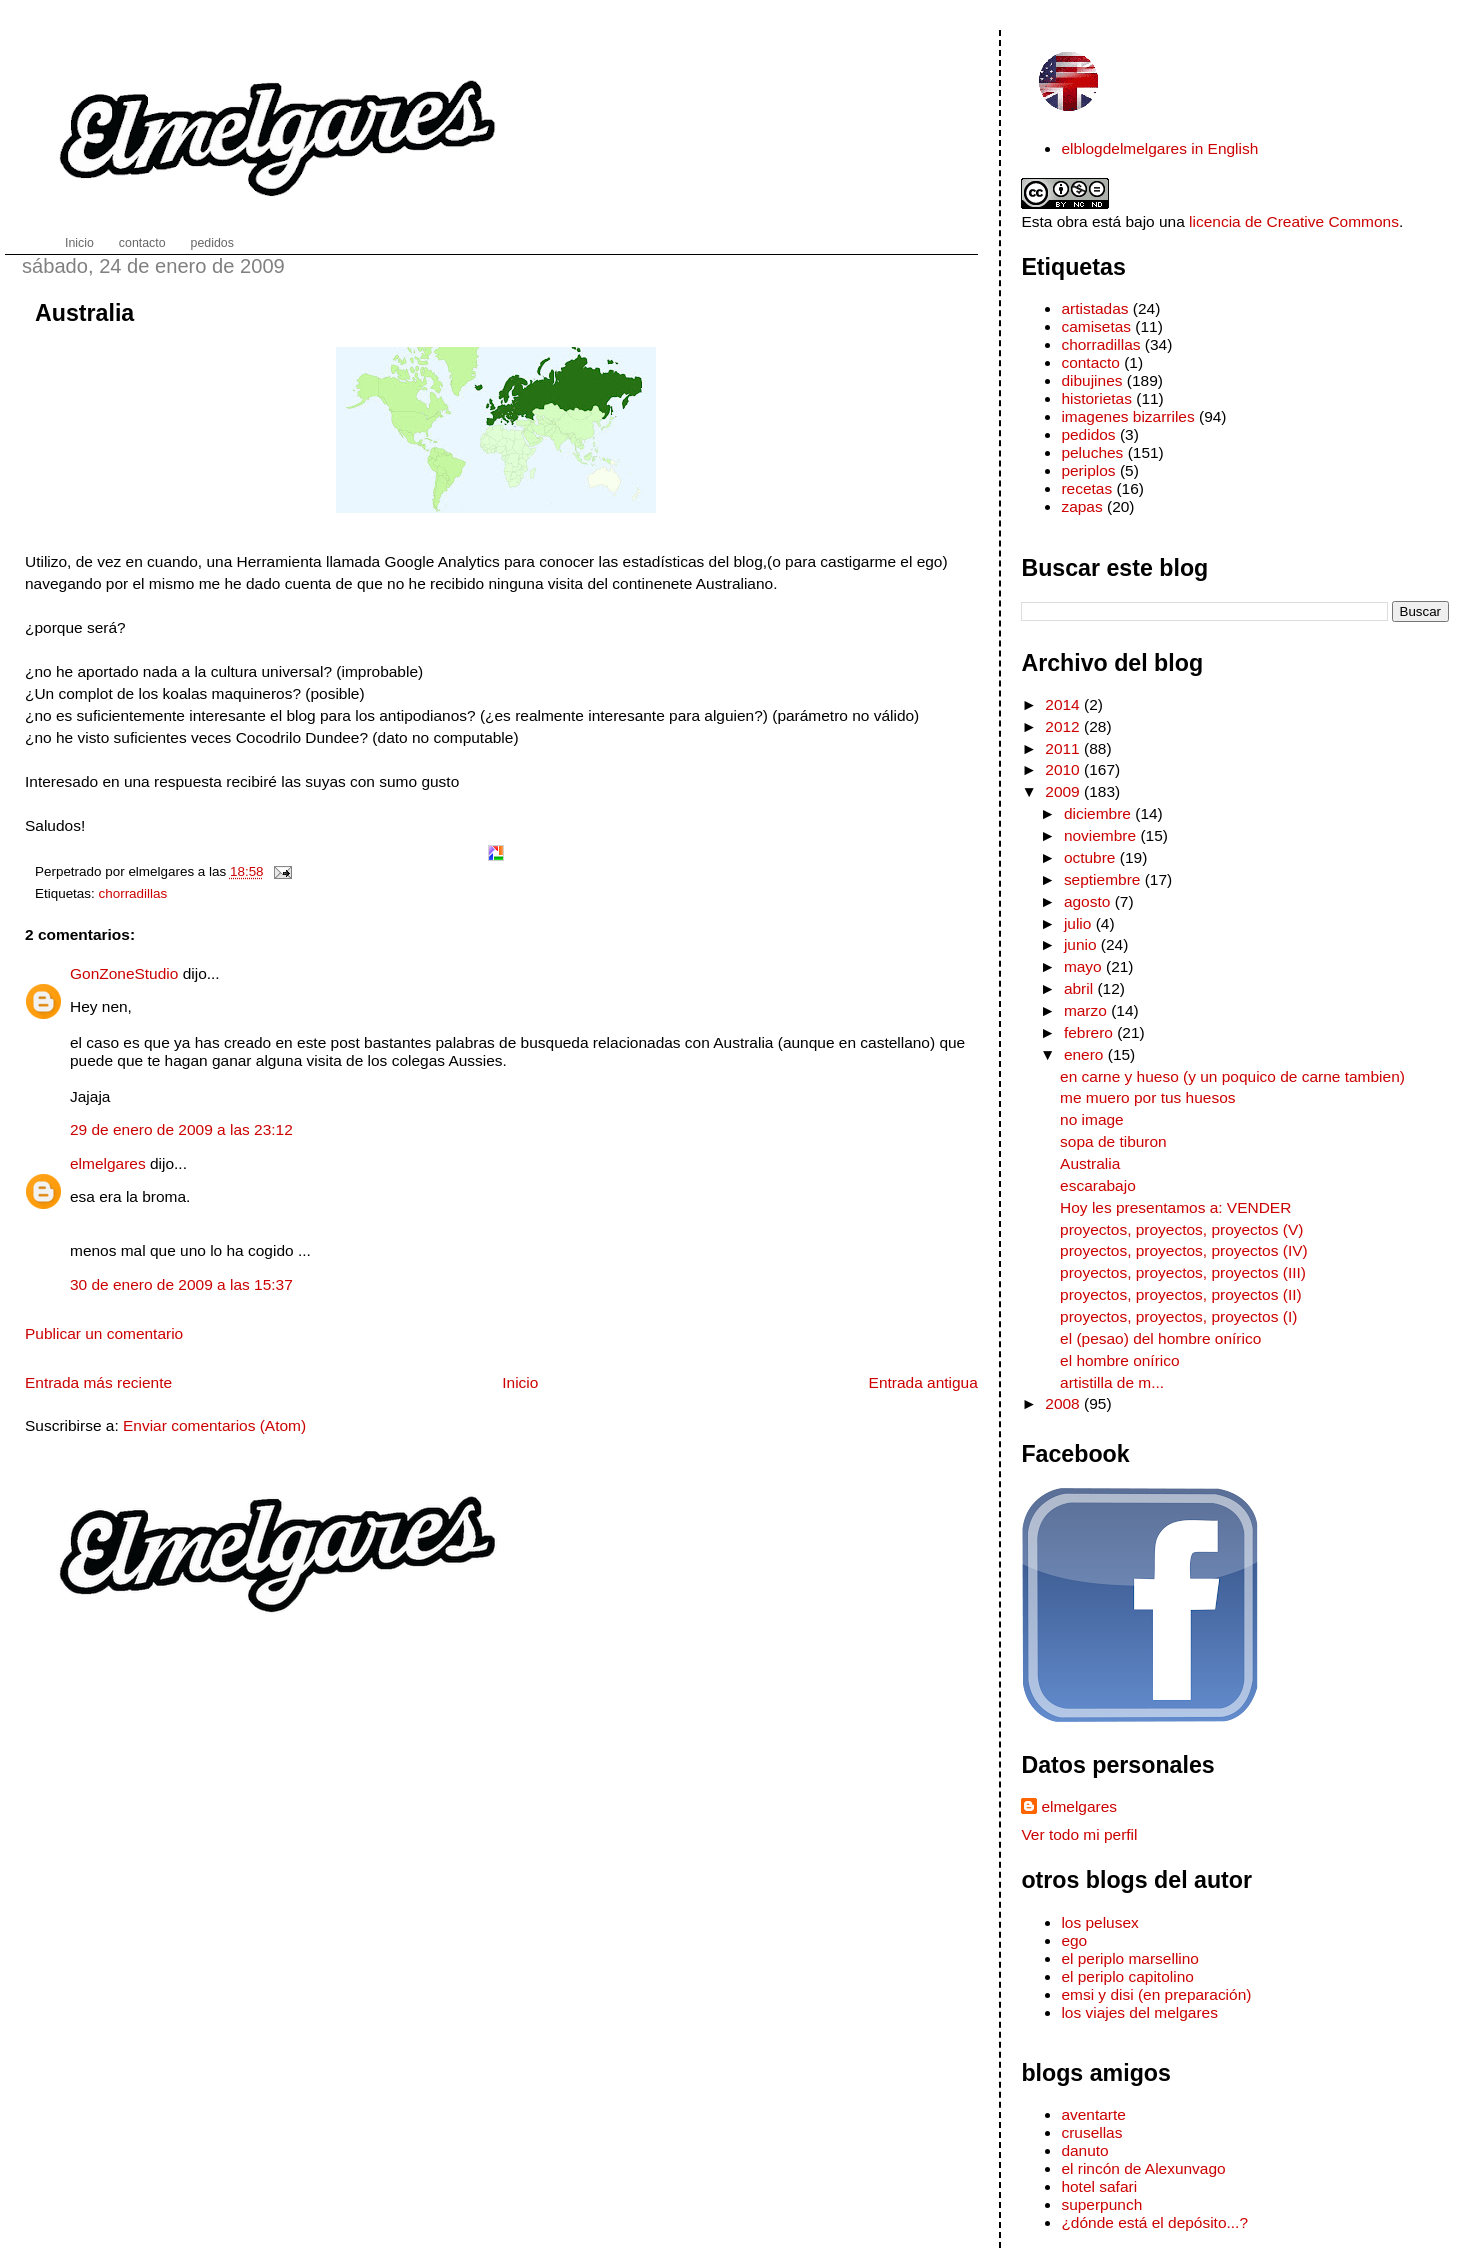  Describe the element at coordinates (1102, 835) in the screenshot. I see `noviembre` at that location.